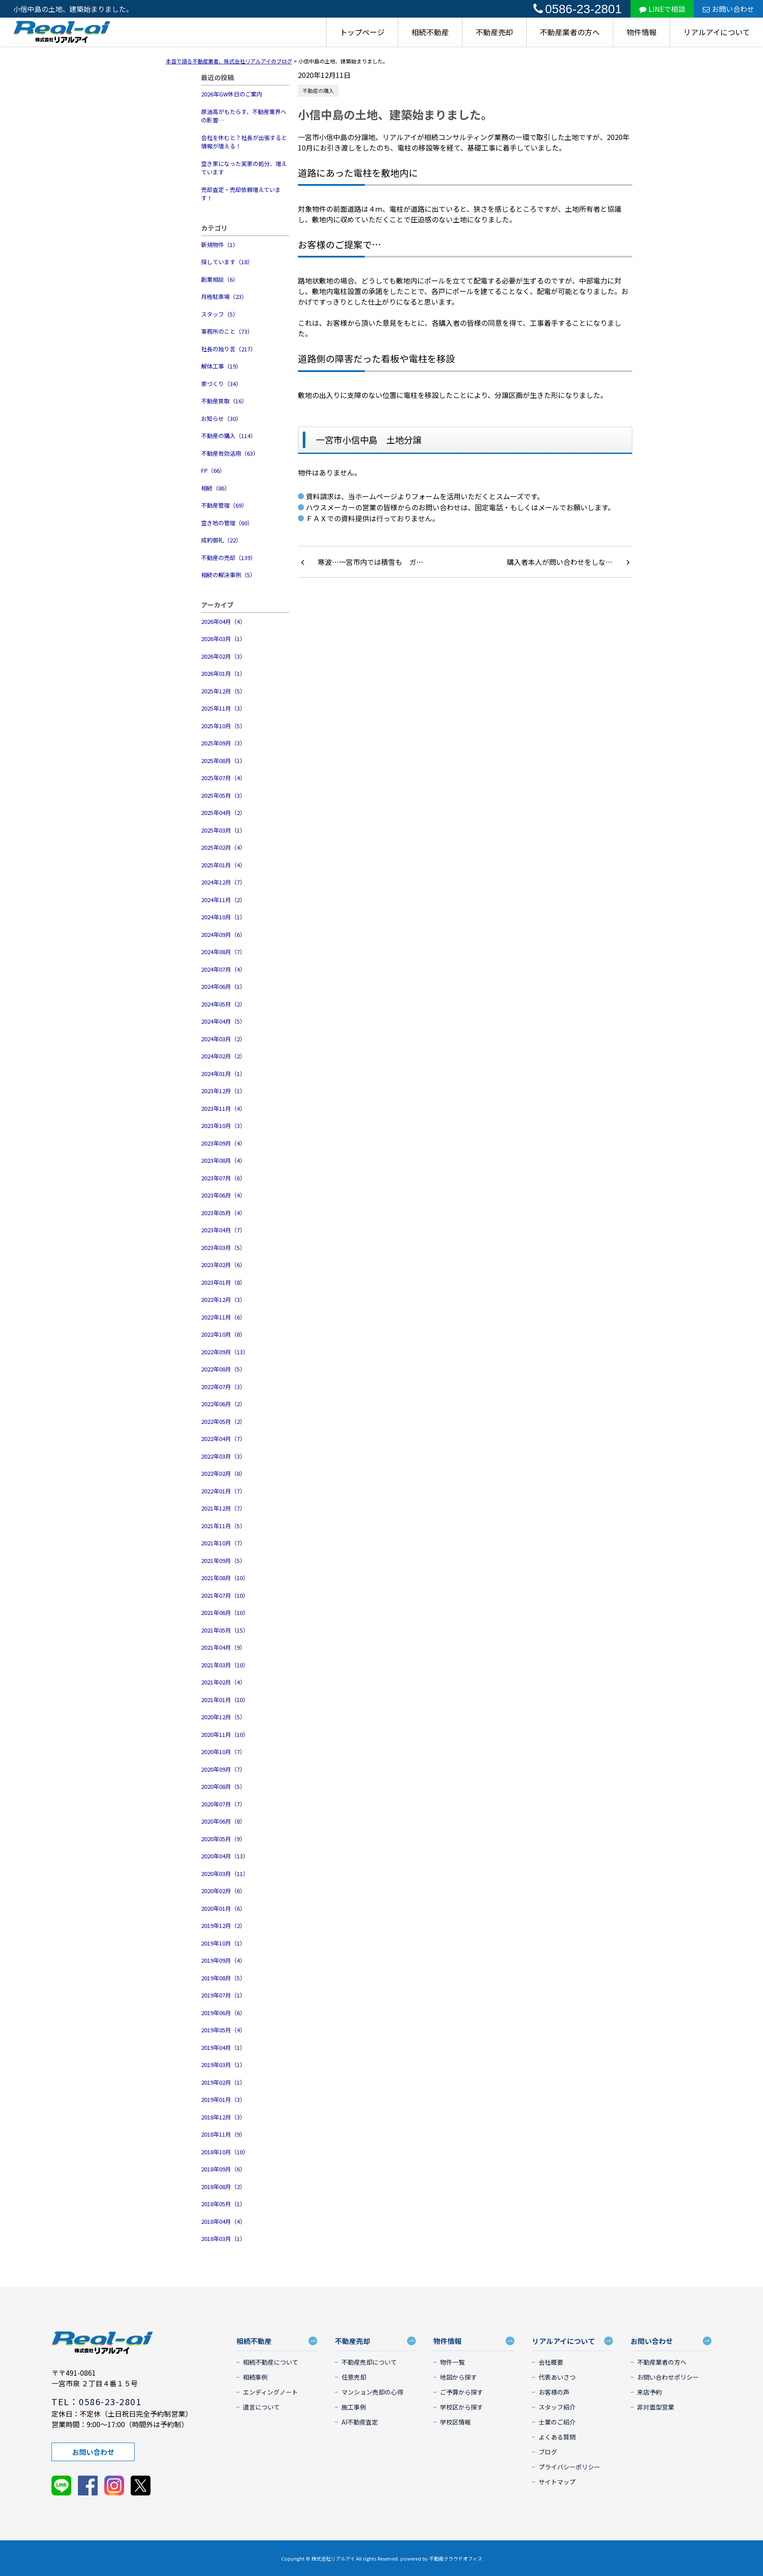 The image size is (763, 2576). I want to click on 2022年06月（2）, so click(223, 1404).